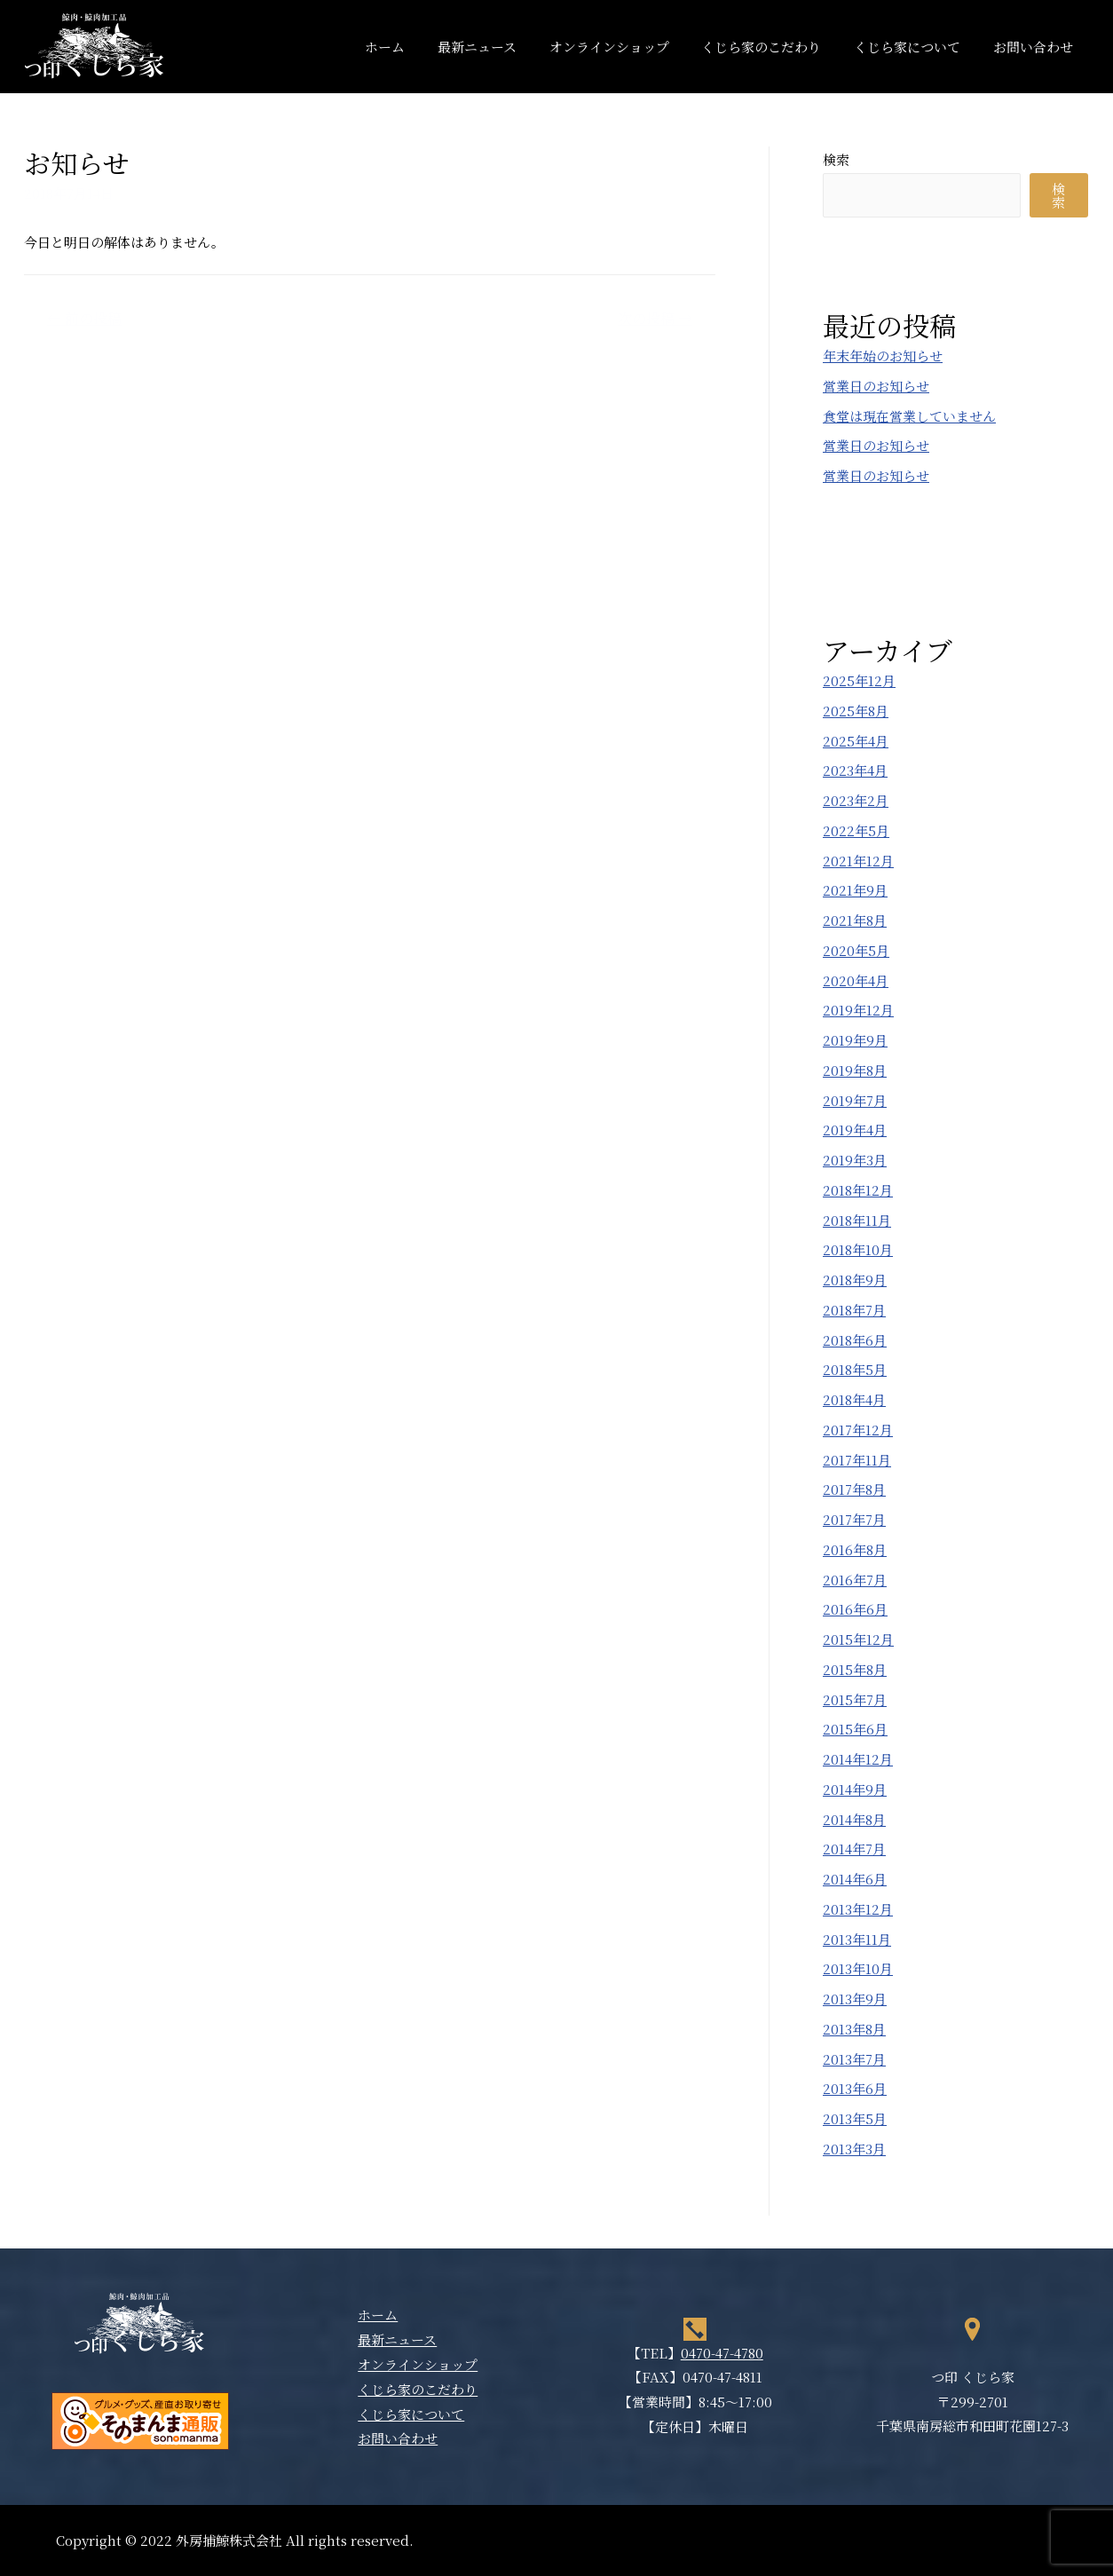 This screenshot has height=2576, width=1113. I want to click on 2018年6月, so click(855, 1340).